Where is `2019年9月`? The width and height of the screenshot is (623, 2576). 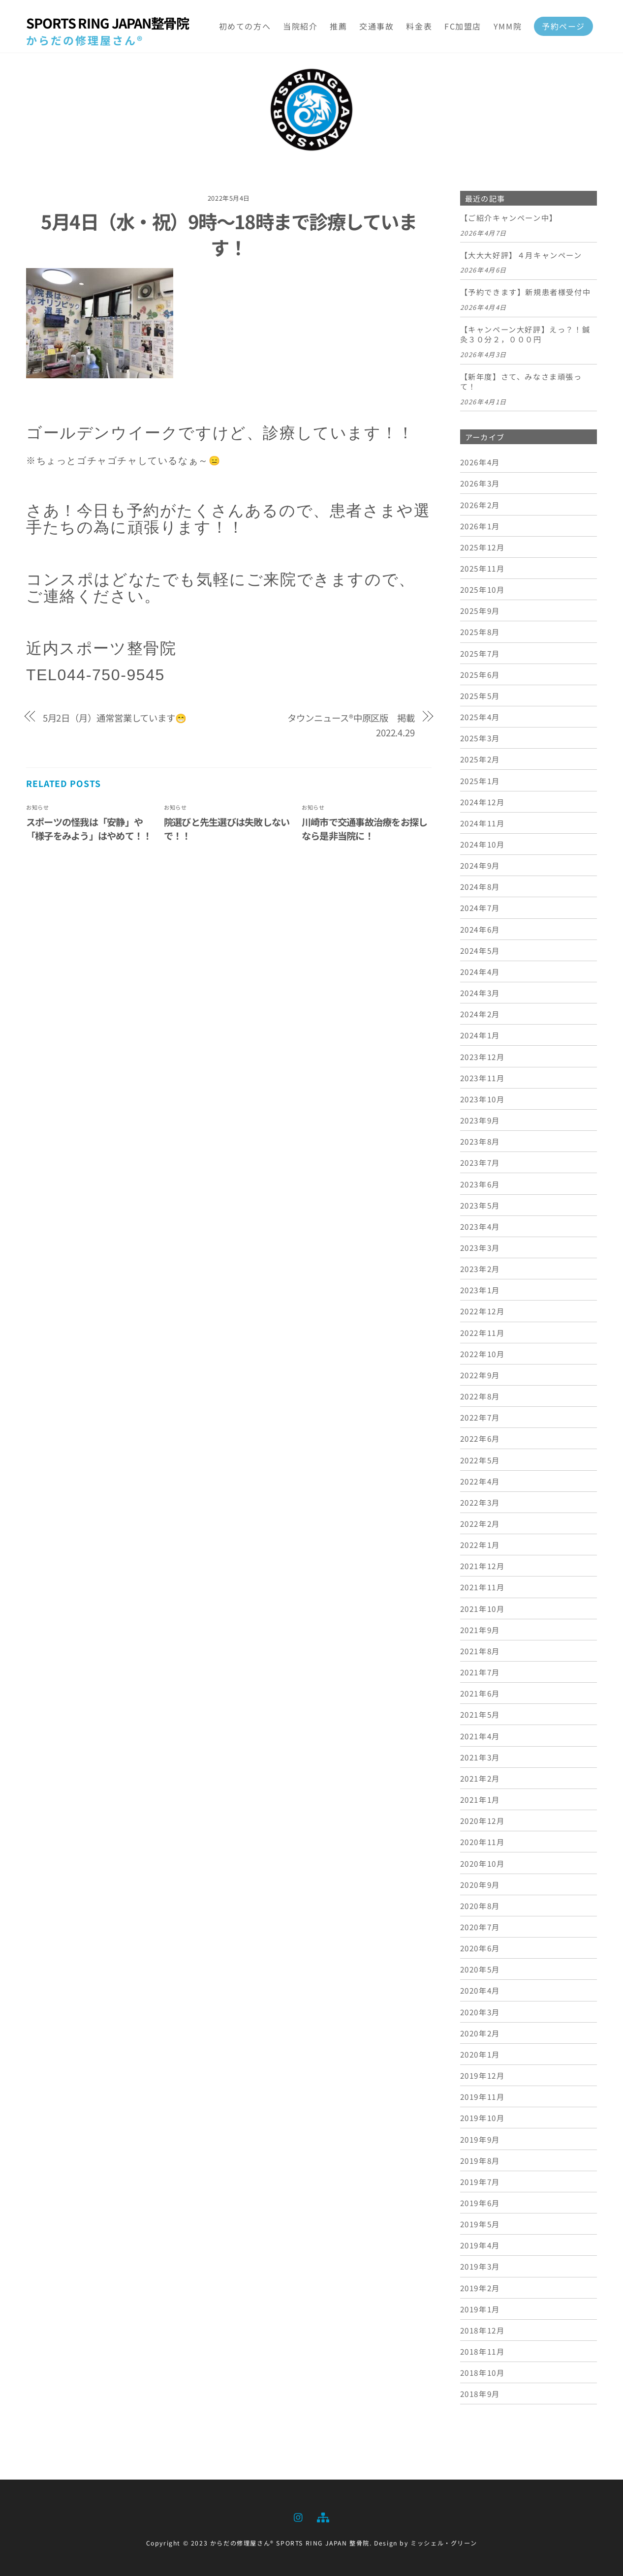 2019年9月 is located at coordinates (480, 2139).